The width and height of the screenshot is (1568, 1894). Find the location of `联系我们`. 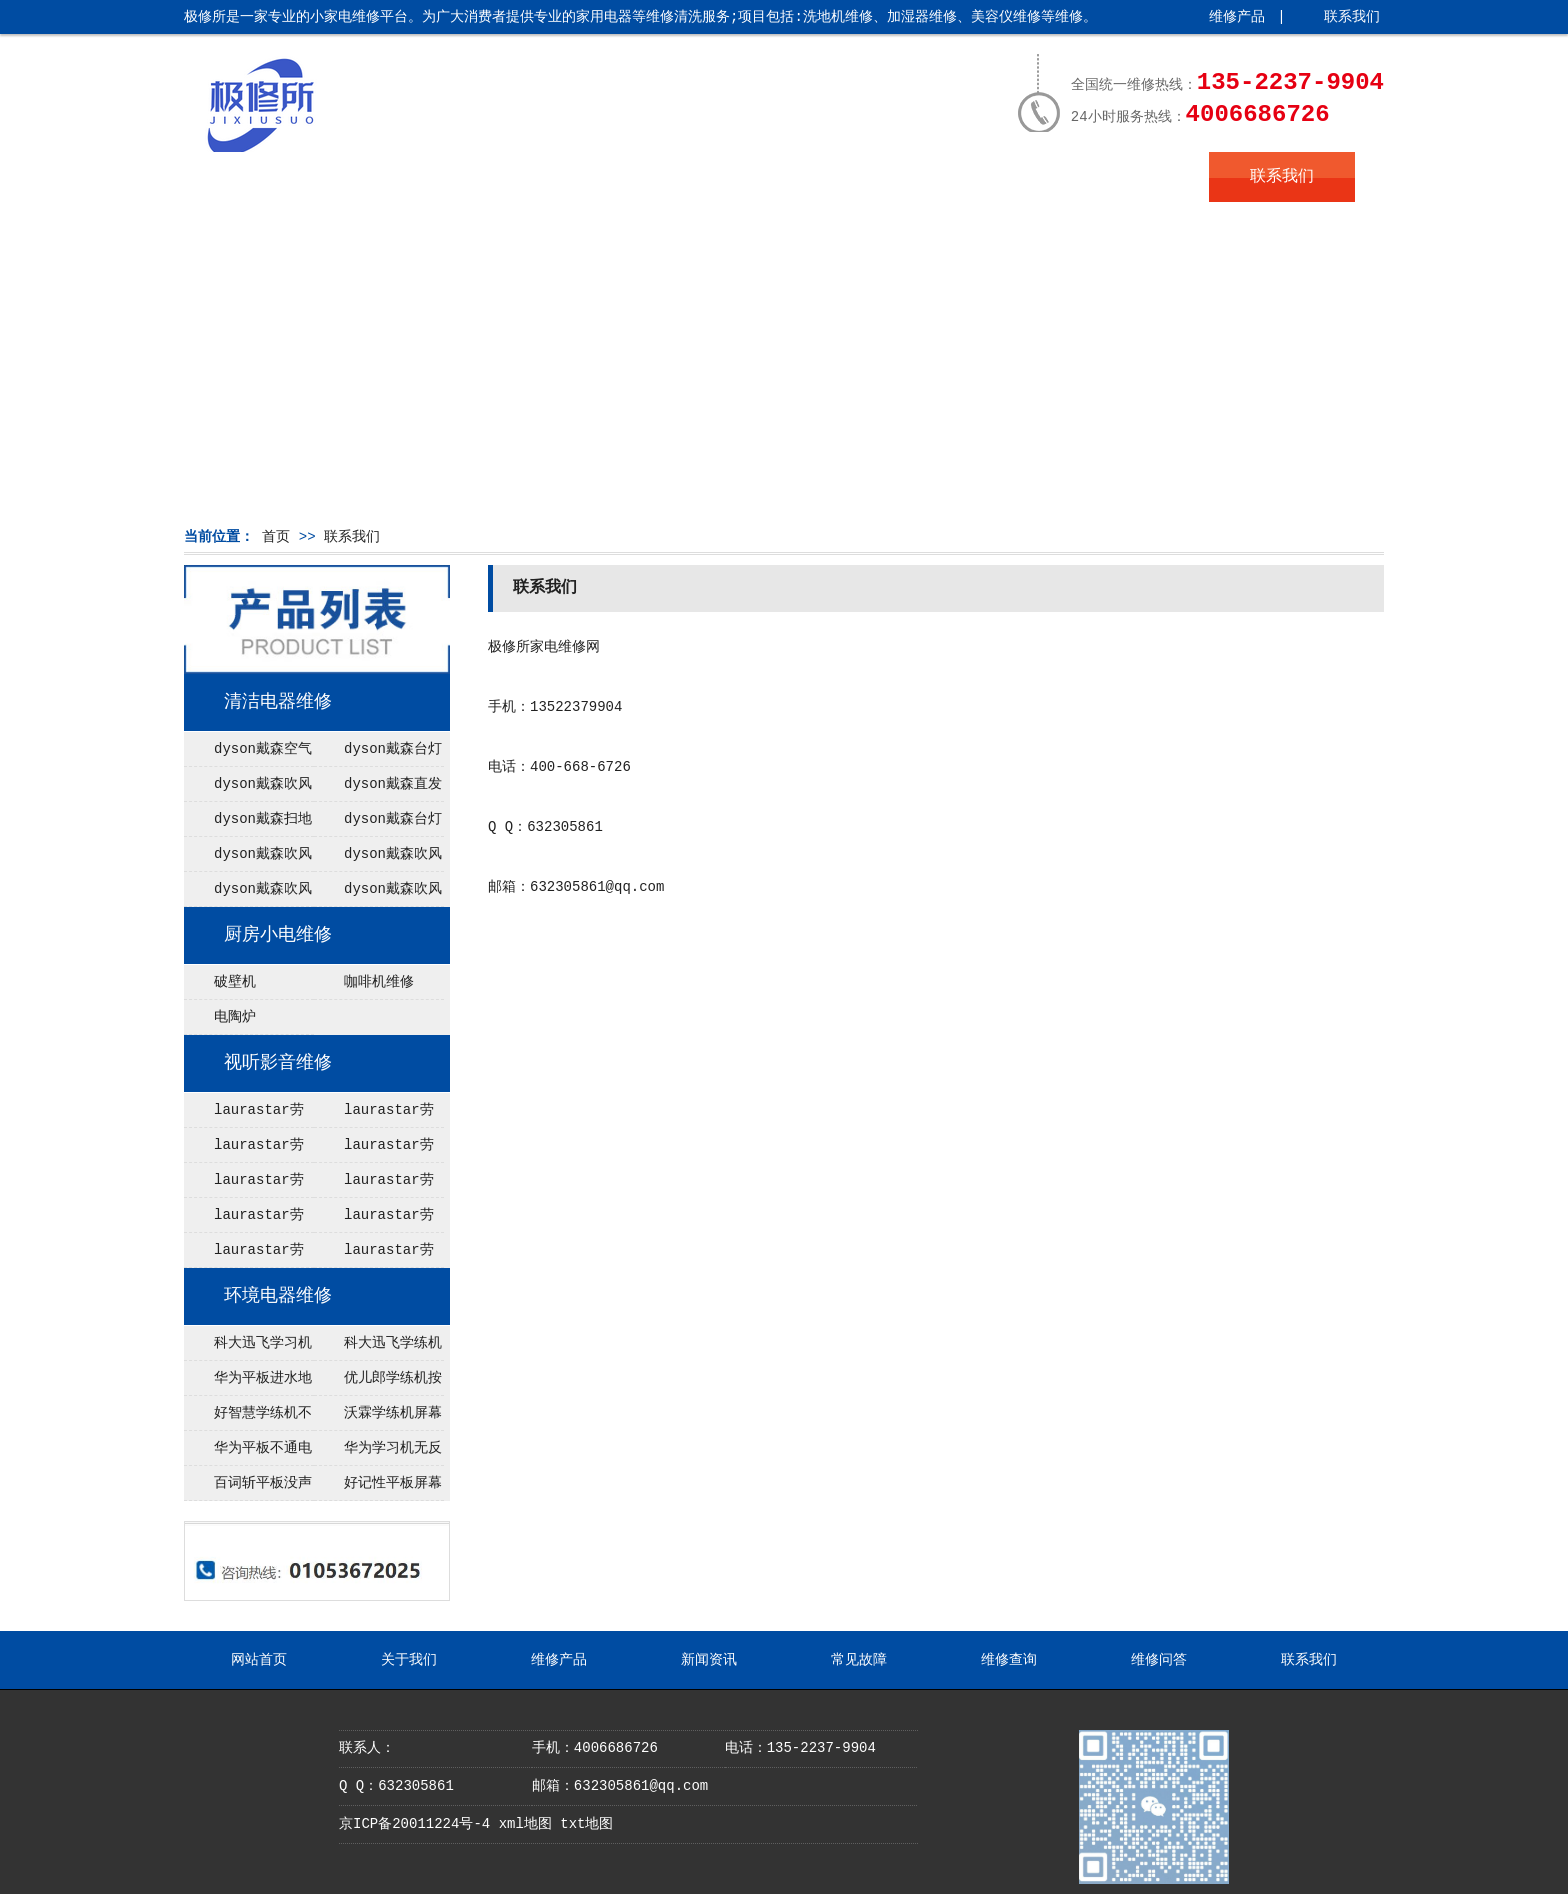

联系我们 is located at coordinates (1352, 17).